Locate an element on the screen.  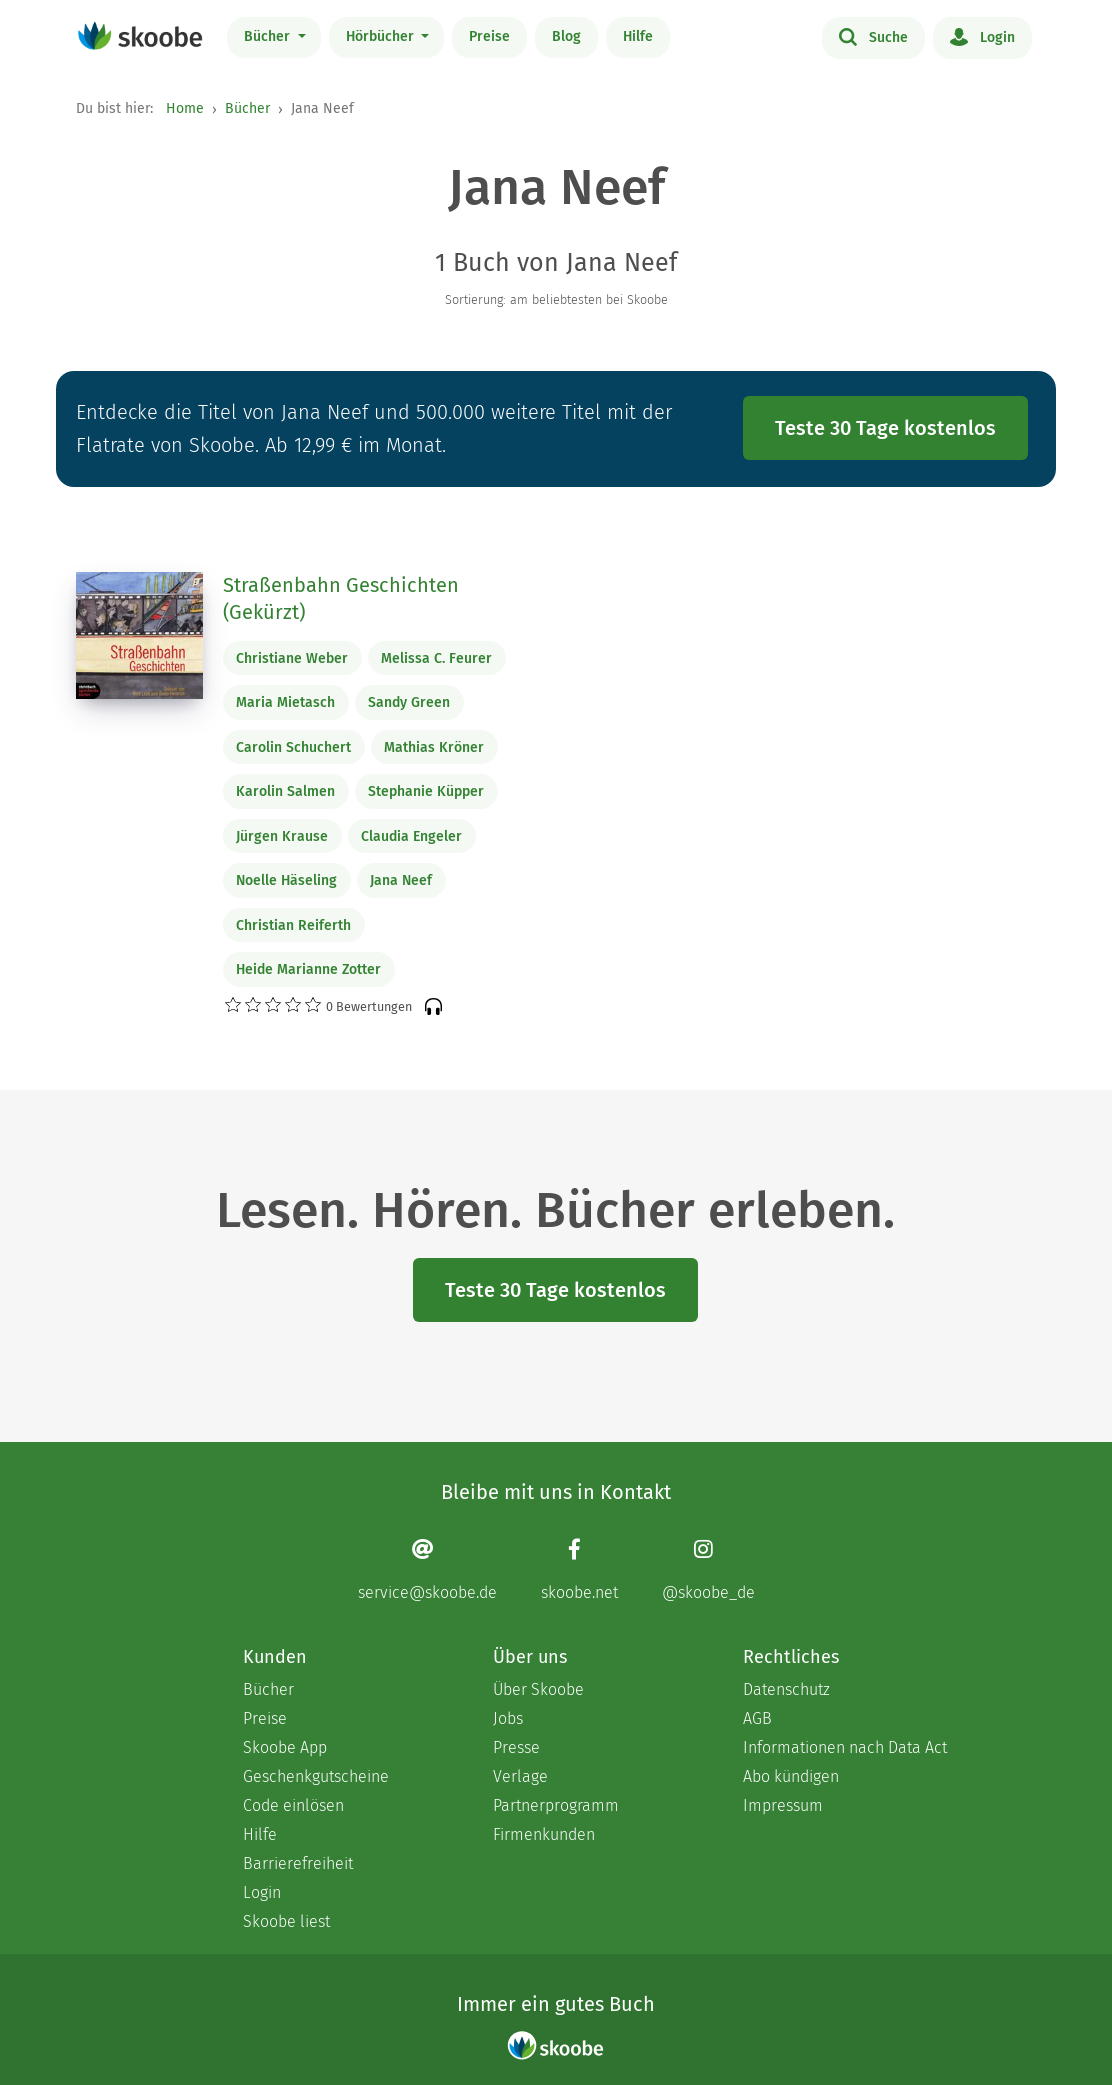
Partnerprogramm is located at coordinates (556, 1805).